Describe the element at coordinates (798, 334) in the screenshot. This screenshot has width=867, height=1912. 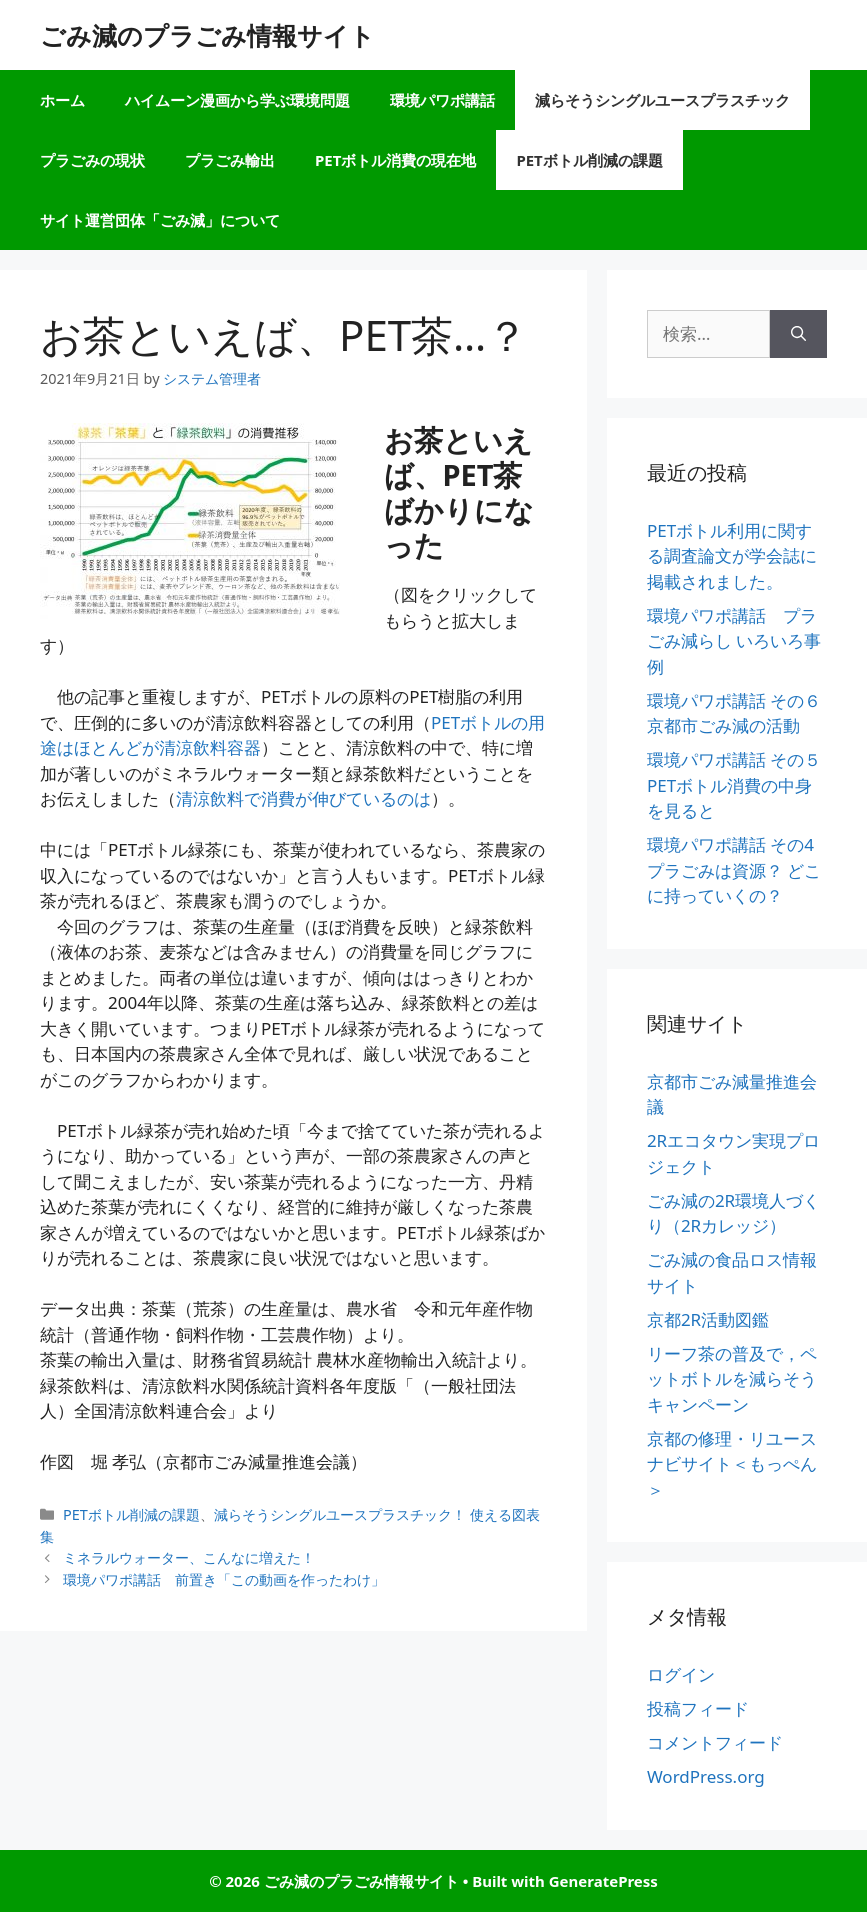
I see `[検索]` at that location.